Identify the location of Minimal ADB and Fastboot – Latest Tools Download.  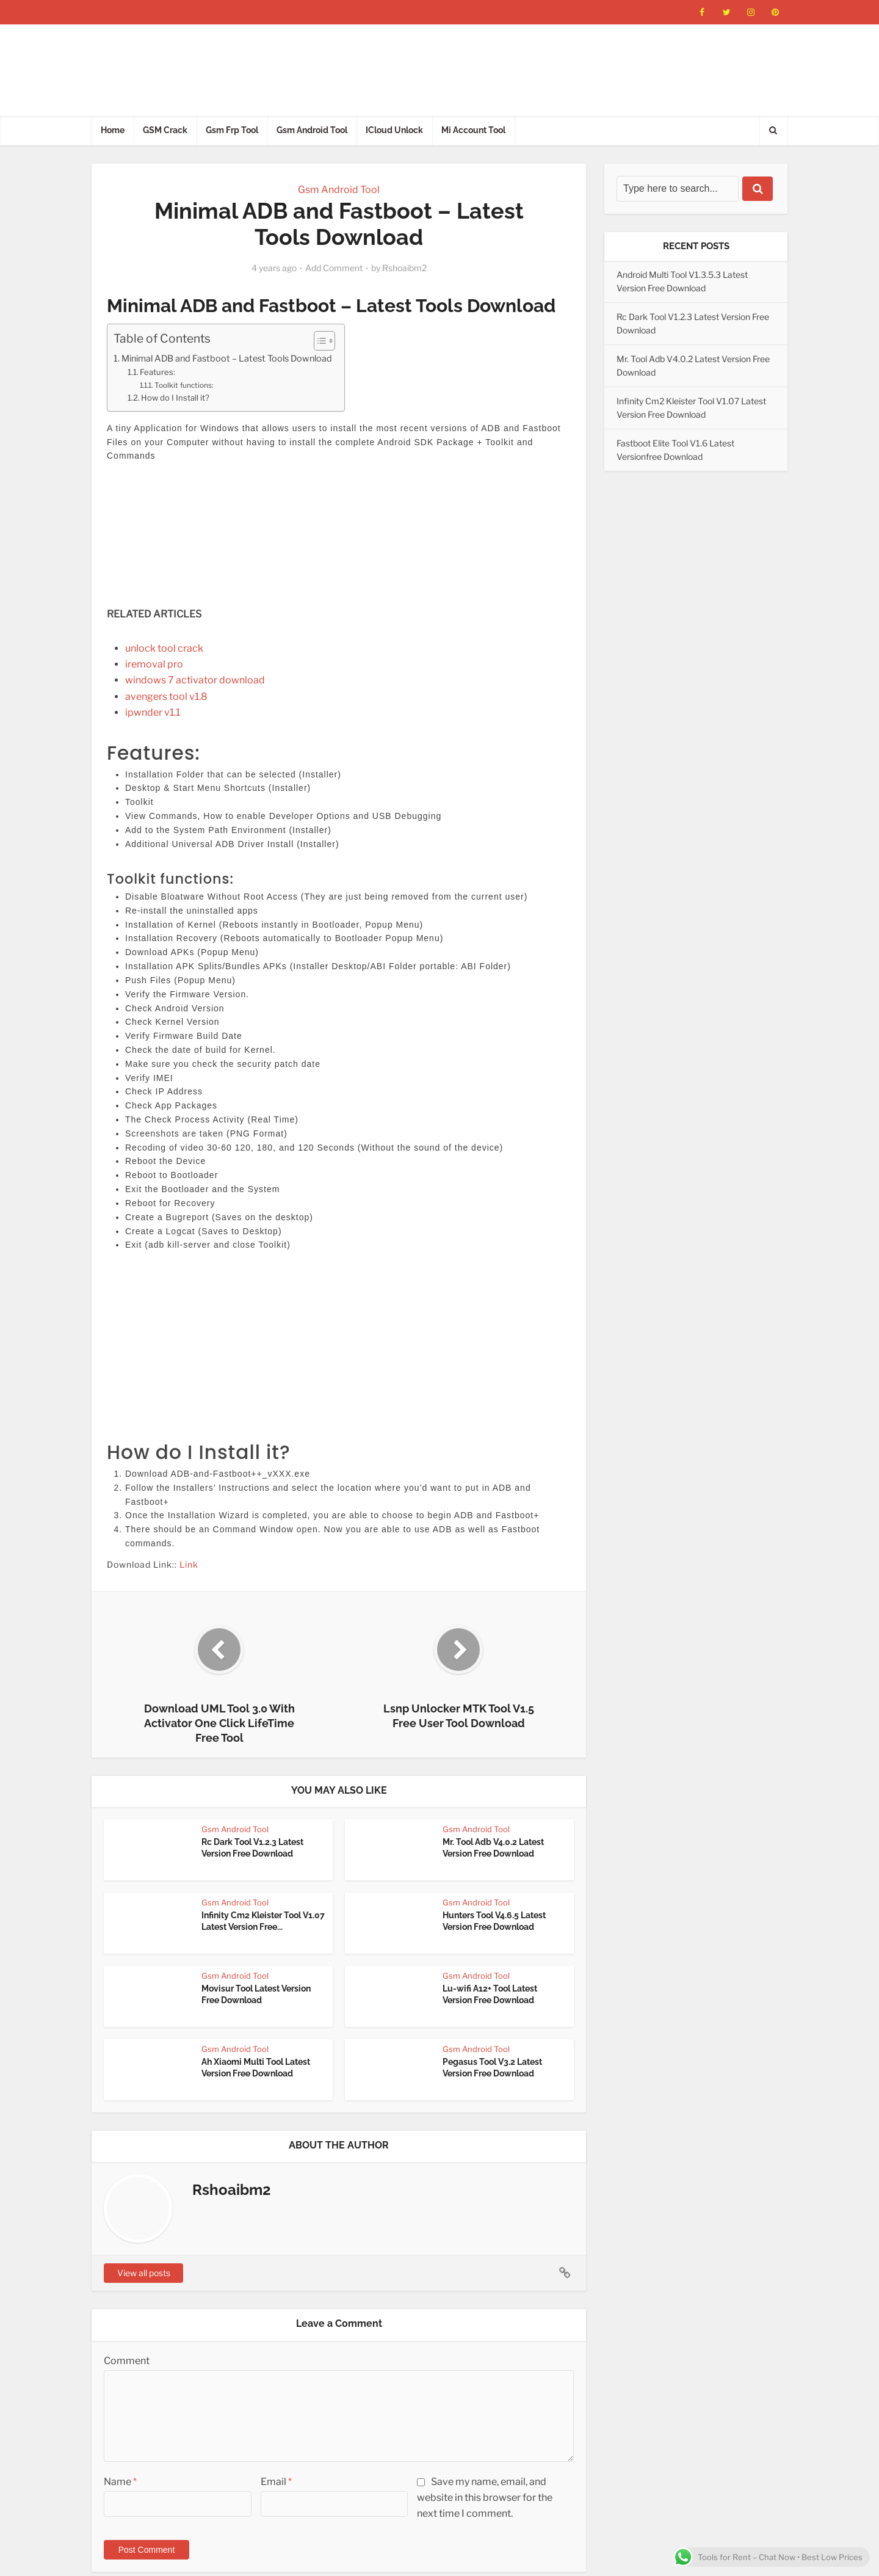
(226, 358).